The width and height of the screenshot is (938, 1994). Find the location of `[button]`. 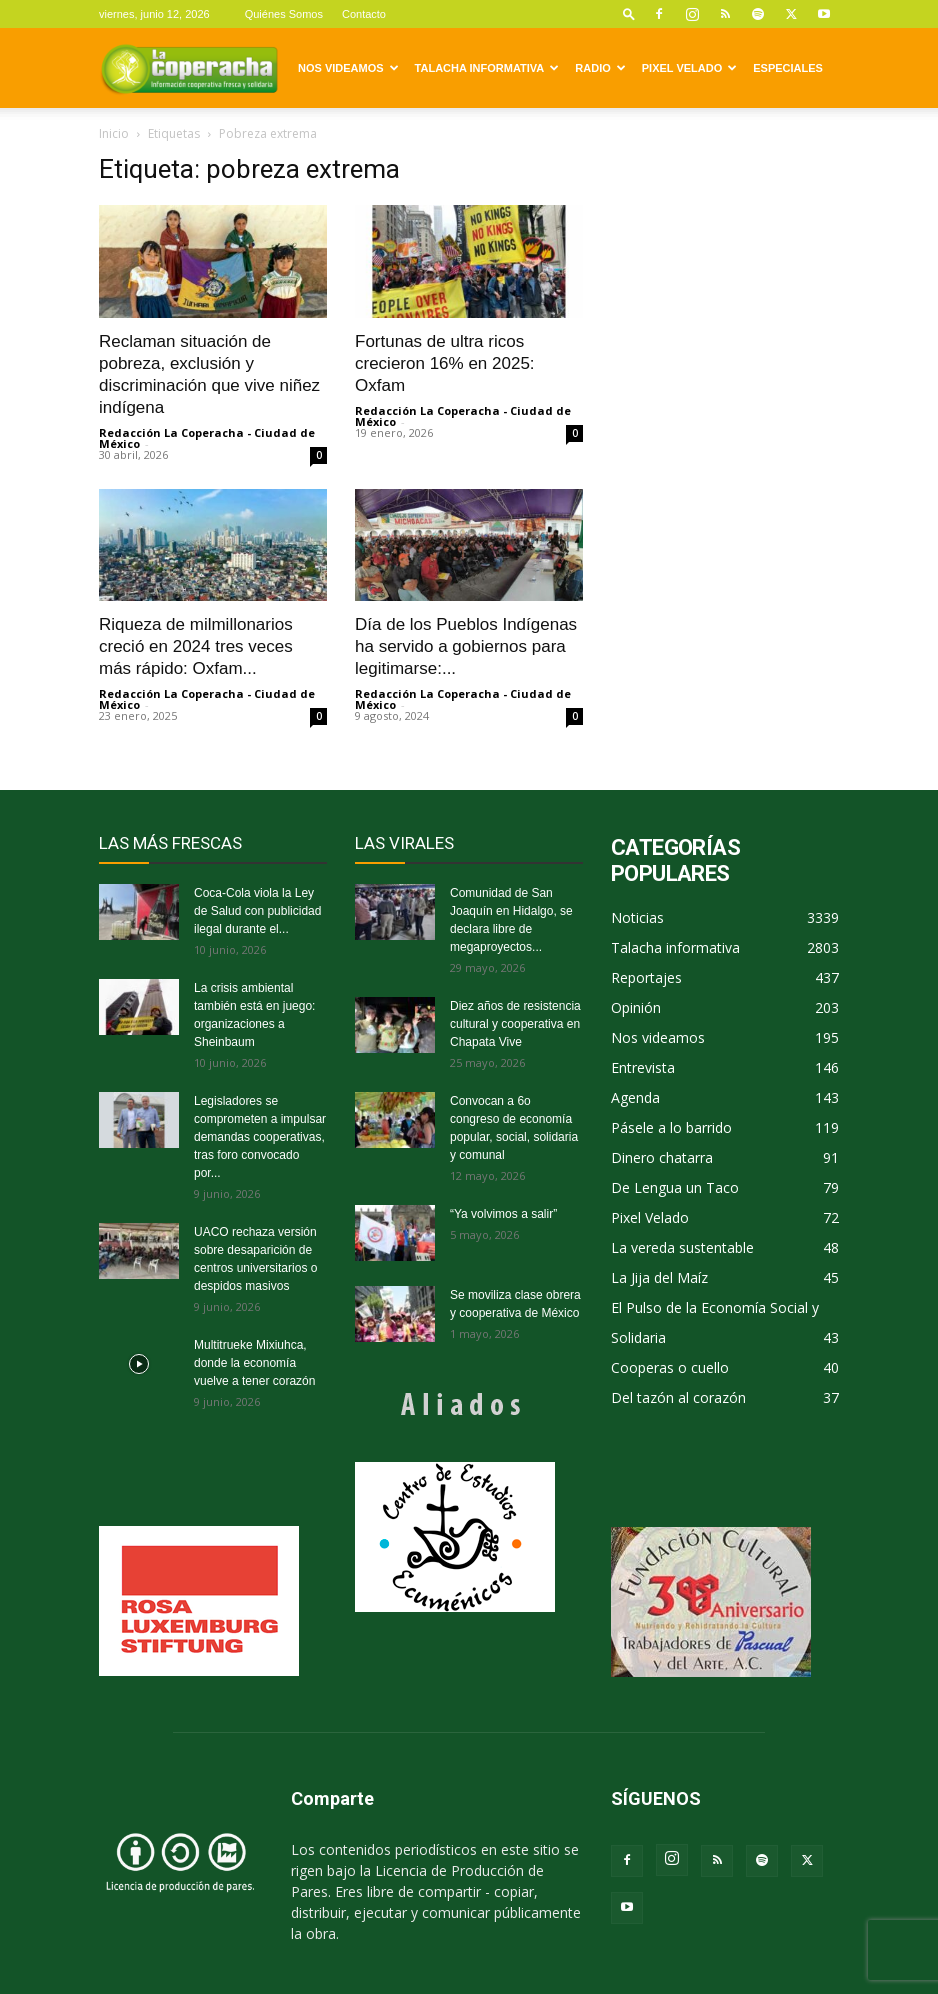

[button] is located at coordinates (629, 13).